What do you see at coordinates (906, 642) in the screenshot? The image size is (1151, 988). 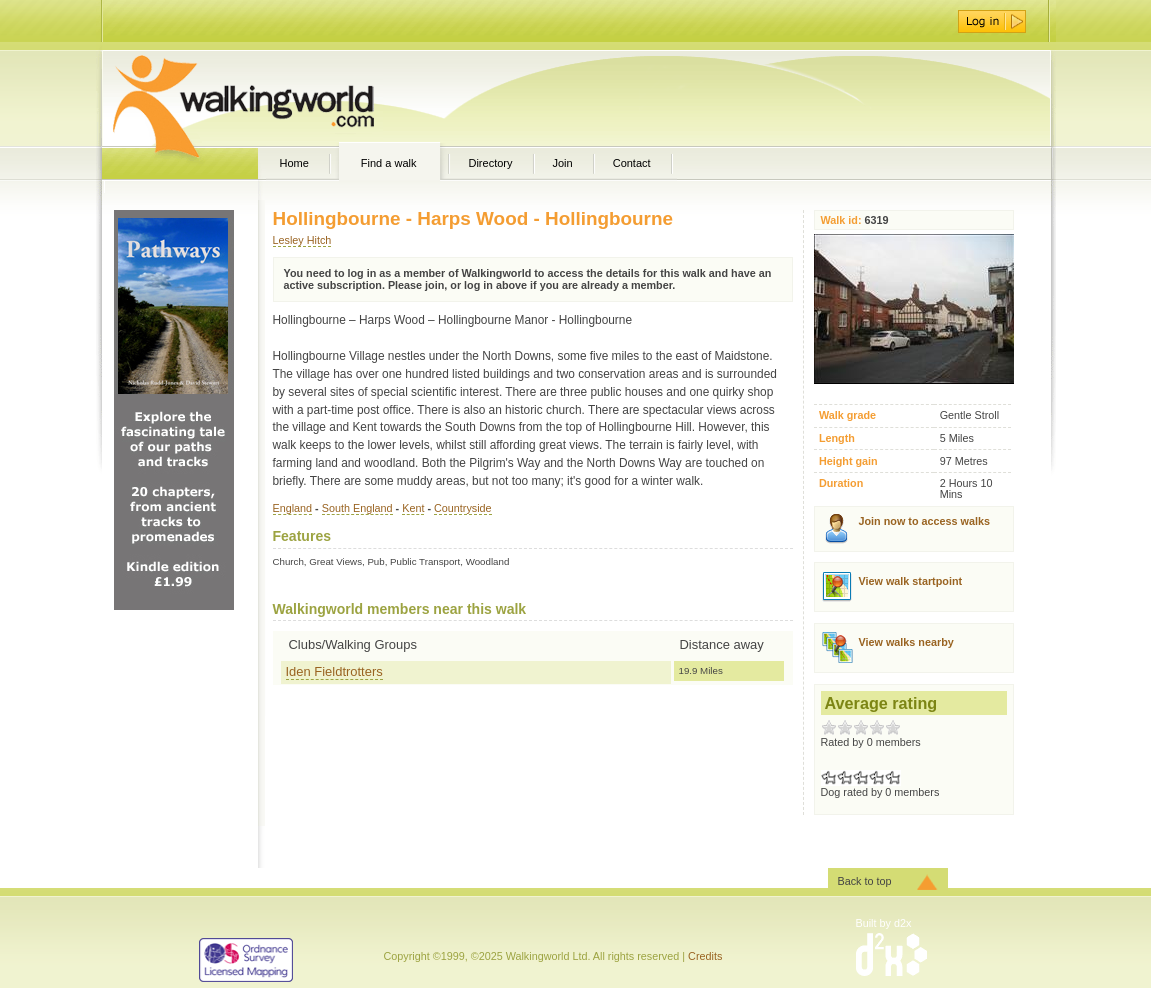 I see `View walks nearby` at bounding box center [906, 642].